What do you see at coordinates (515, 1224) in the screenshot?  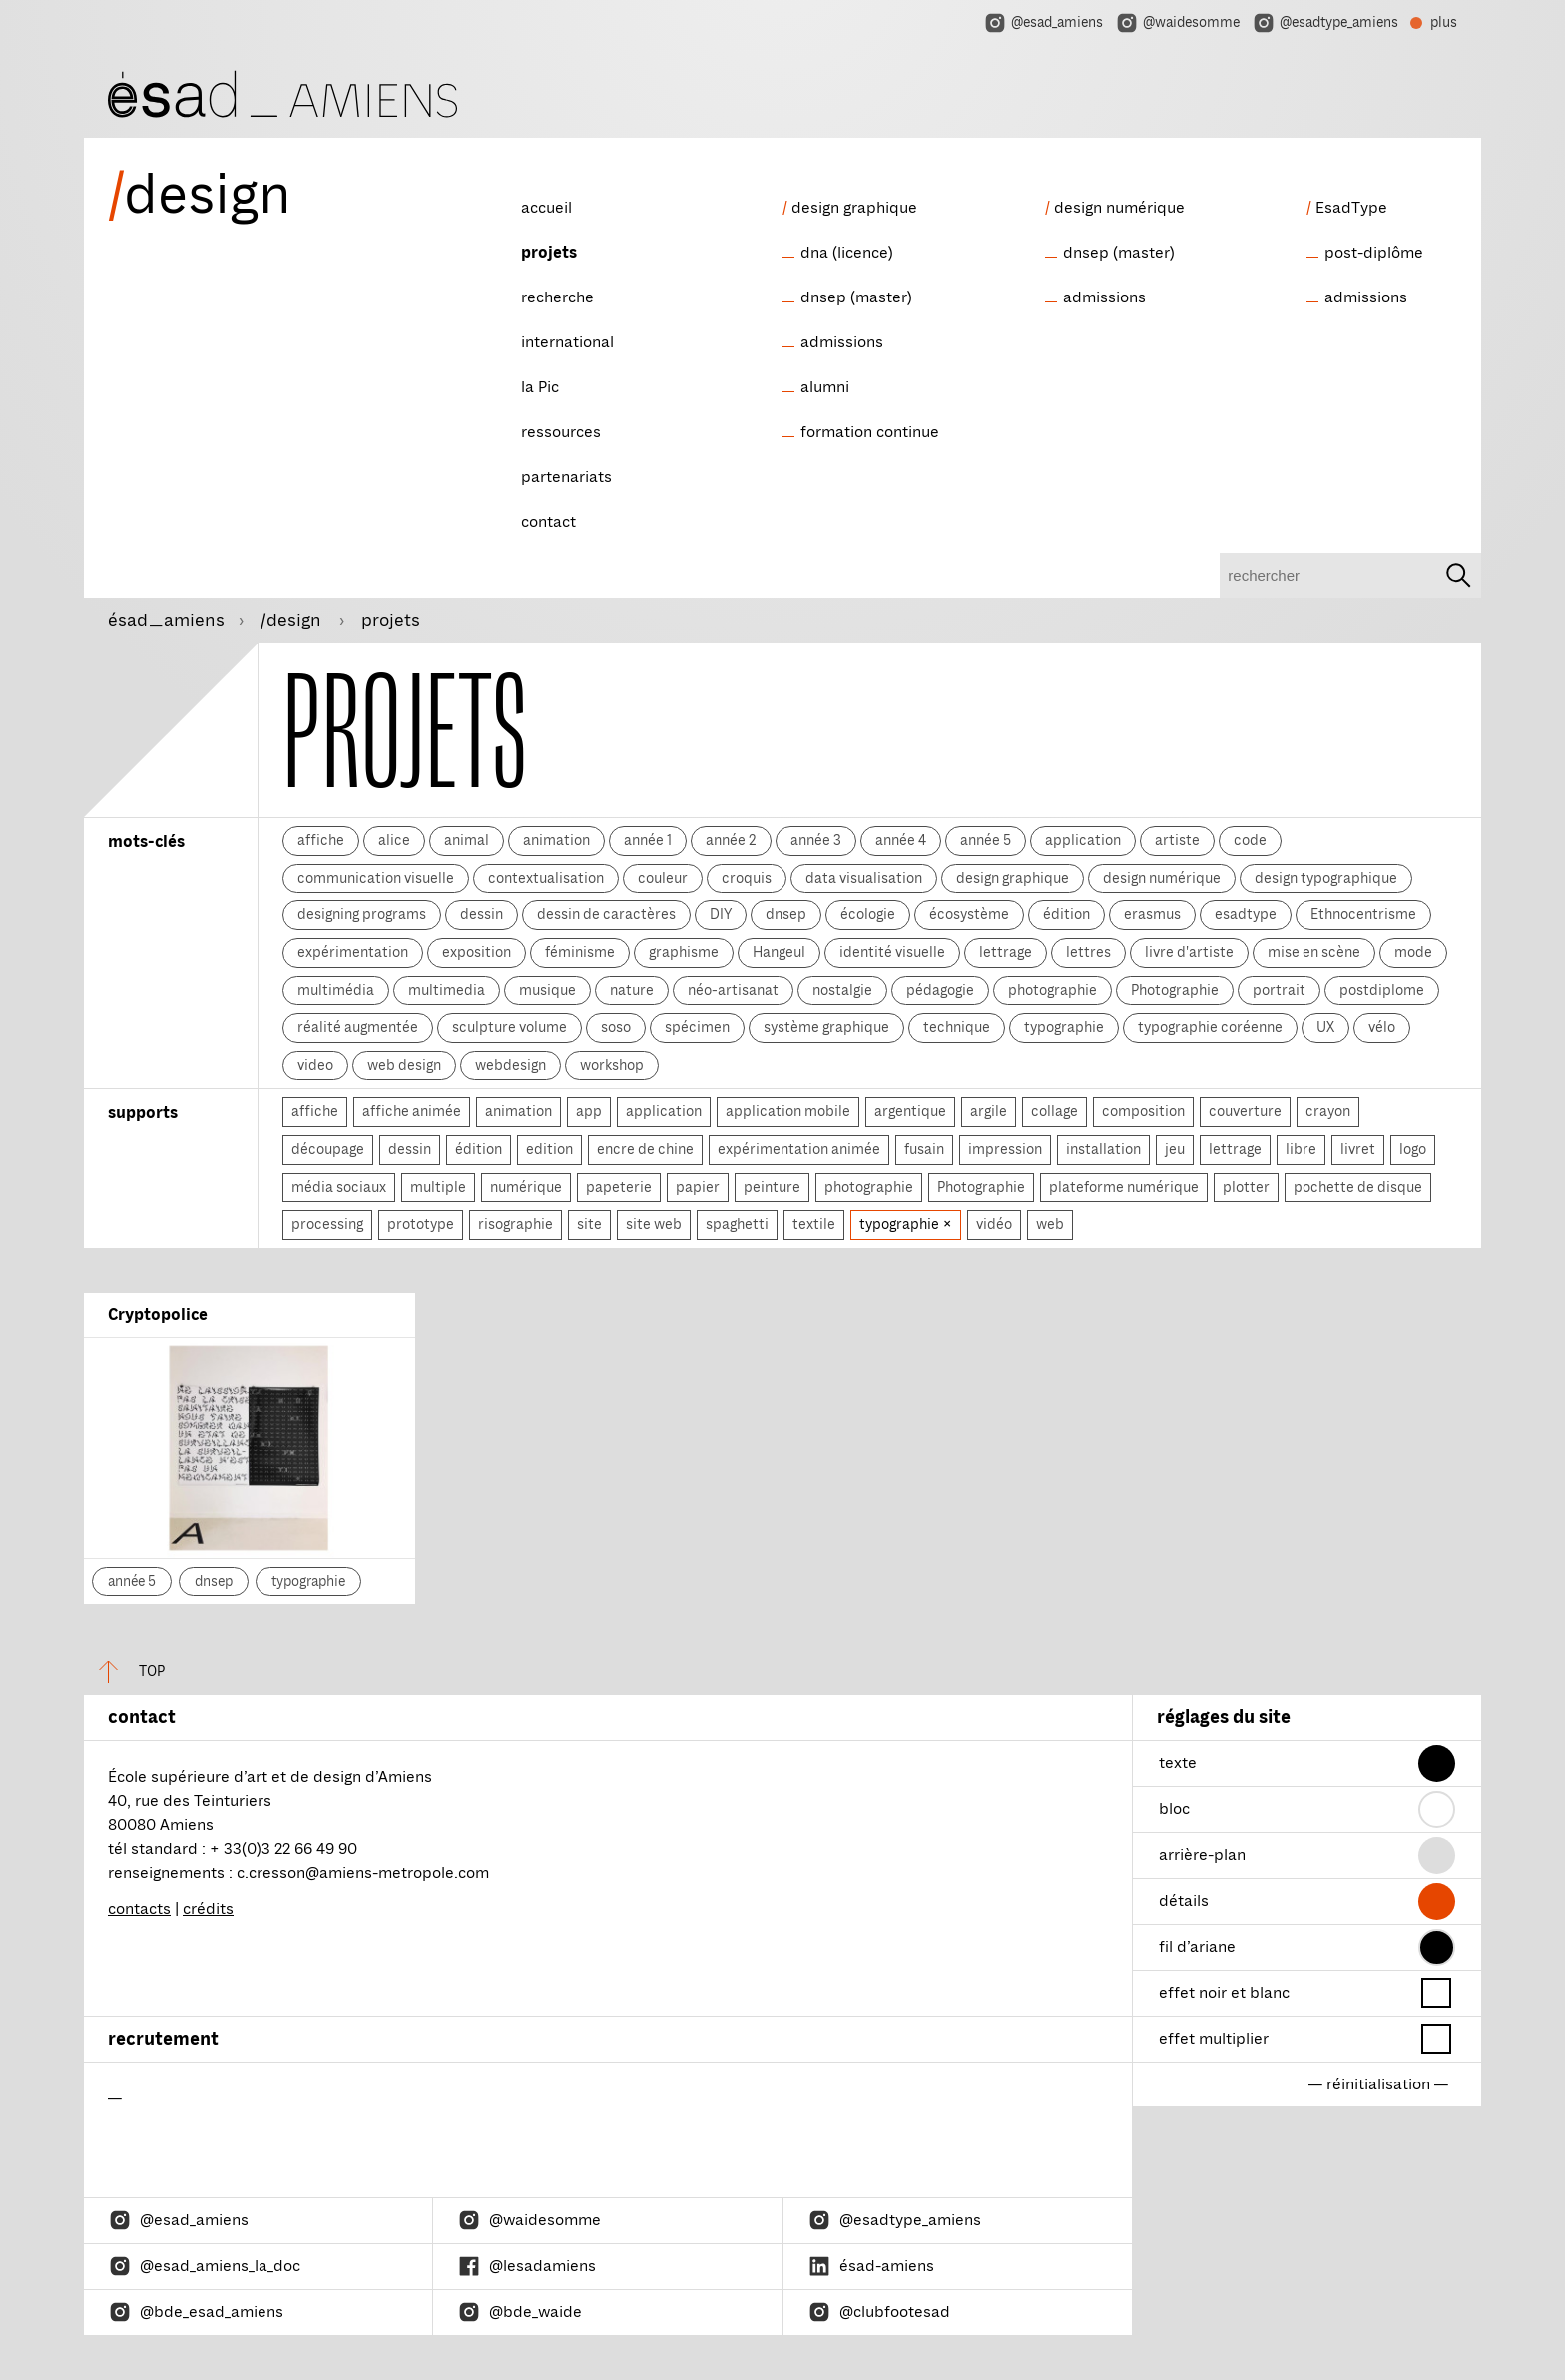 I see `risographie` at bounding box center [515, 1224].